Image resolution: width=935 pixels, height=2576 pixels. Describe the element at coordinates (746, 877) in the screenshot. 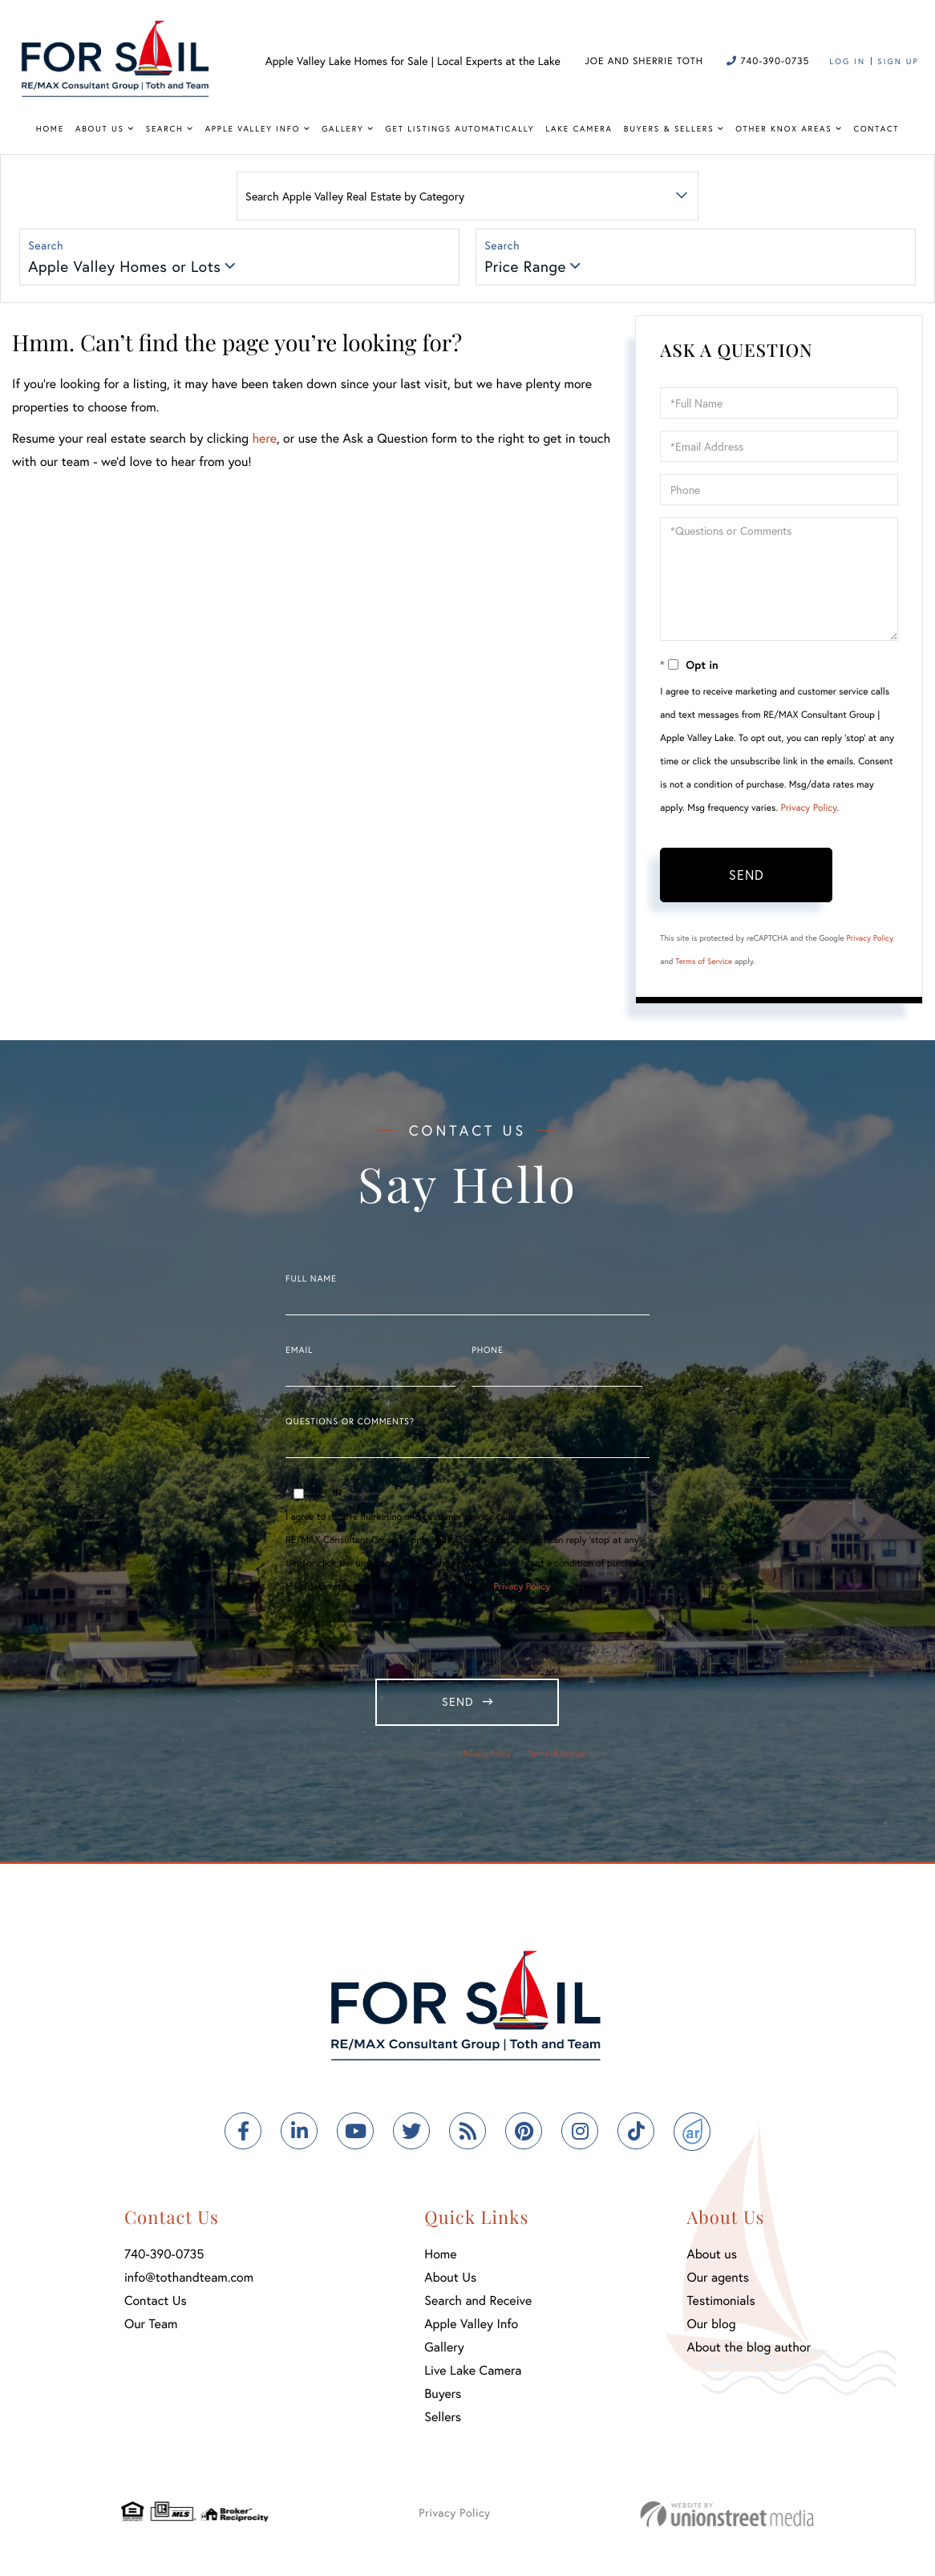

I see `Send` at that location.